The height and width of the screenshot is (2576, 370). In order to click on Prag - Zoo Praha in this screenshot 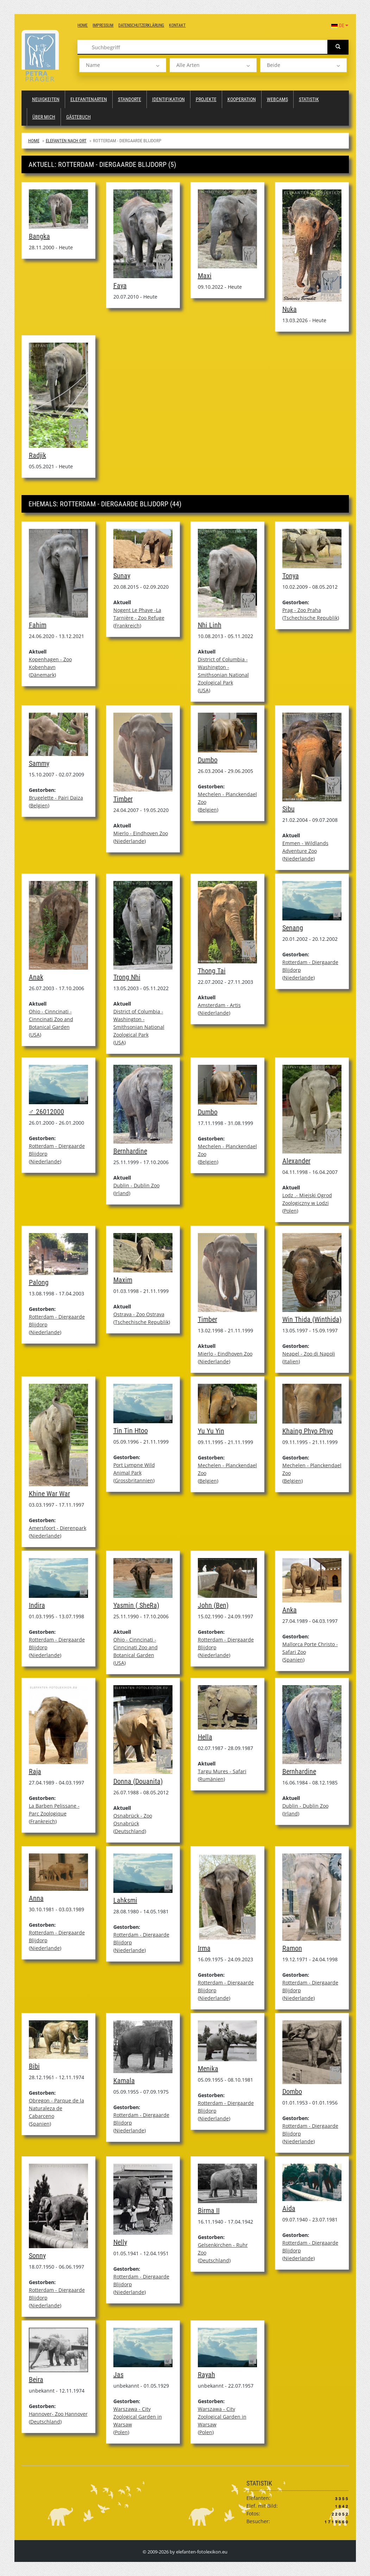, I will do `click(301, 610)`.